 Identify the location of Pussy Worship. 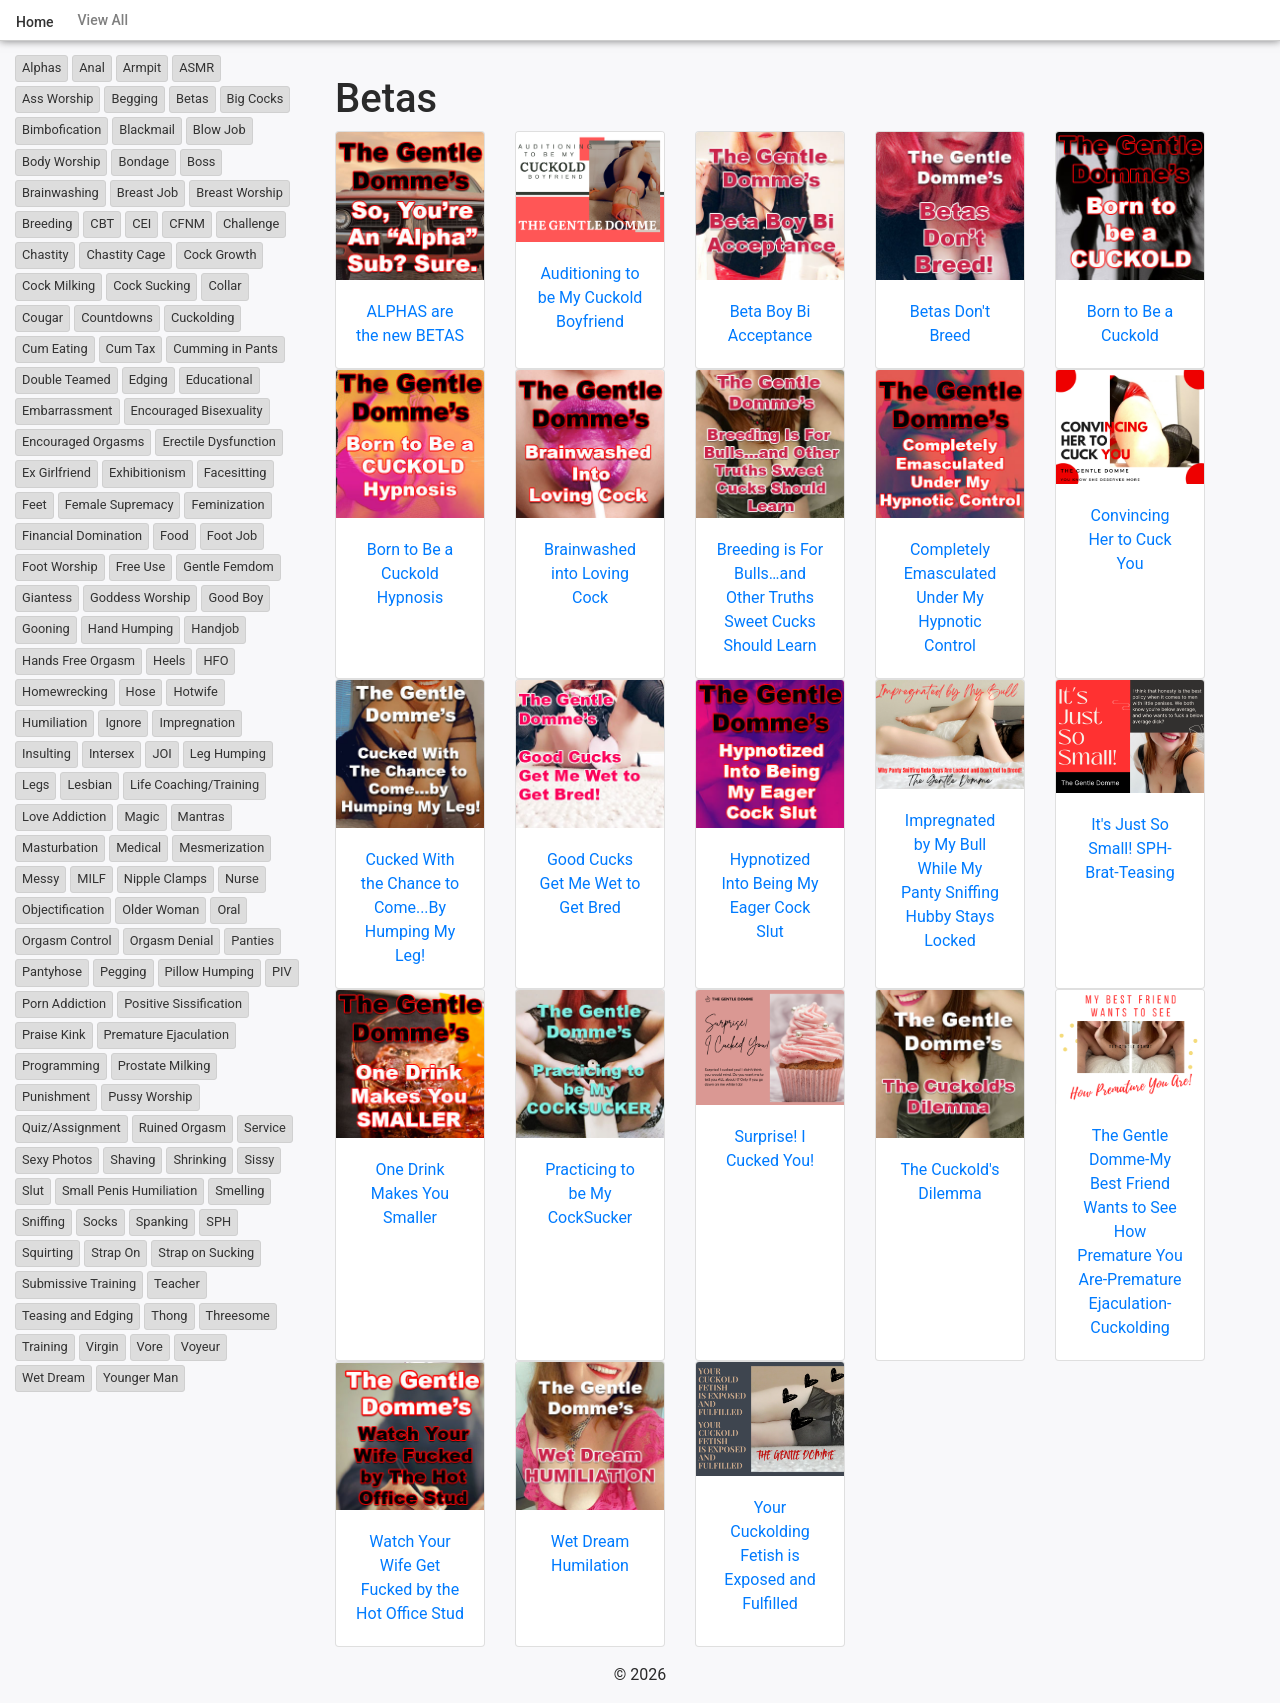
(150, 1096).